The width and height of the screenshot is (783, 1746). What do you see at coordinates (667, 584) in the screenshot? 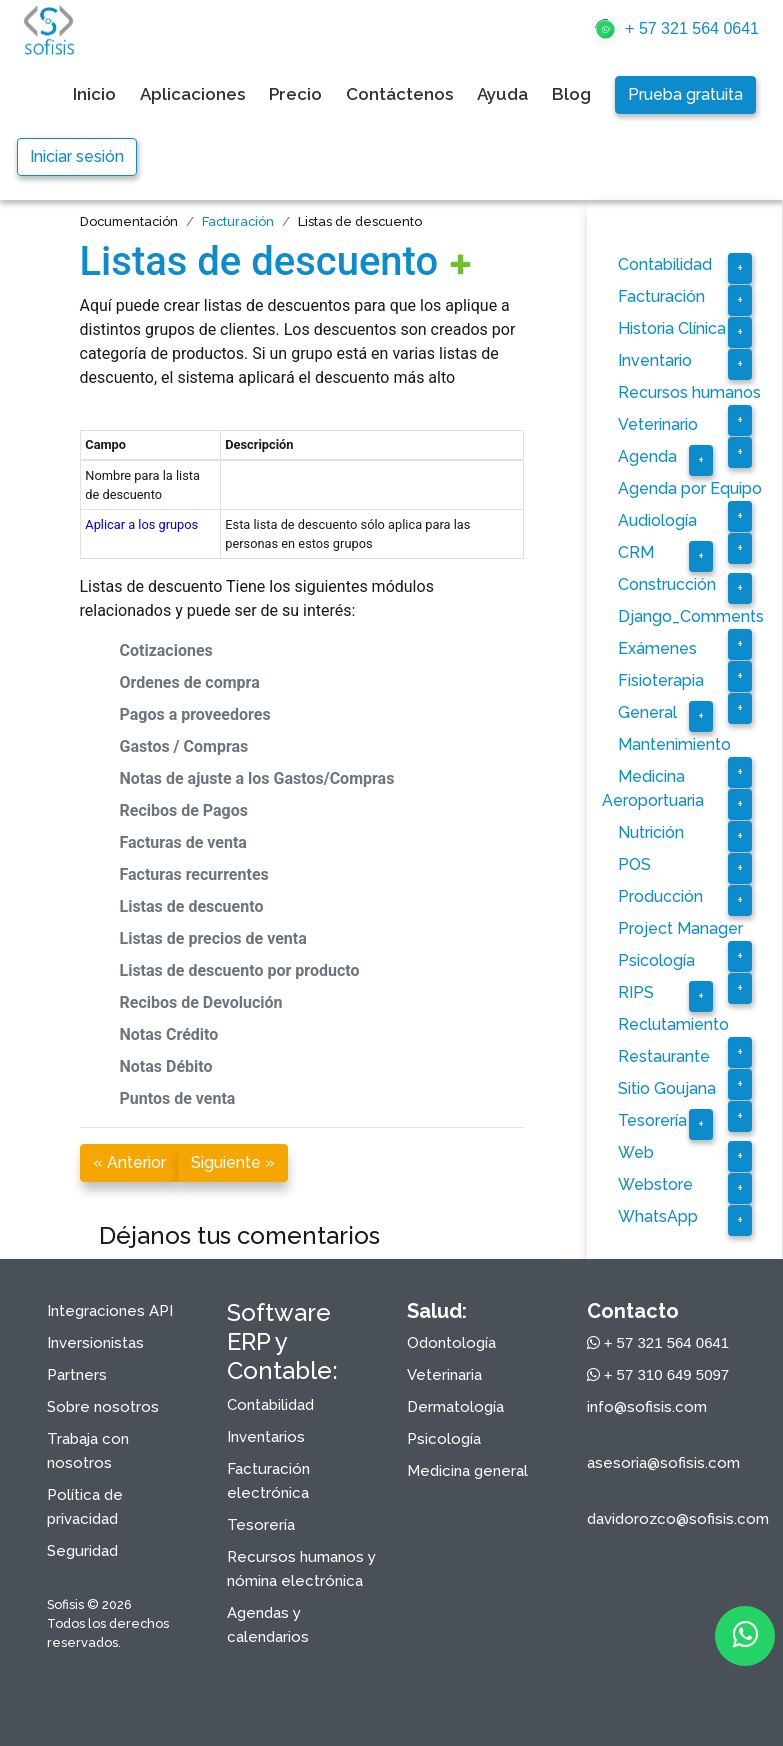
I see `Construcción` at bounding box center [667, 584].